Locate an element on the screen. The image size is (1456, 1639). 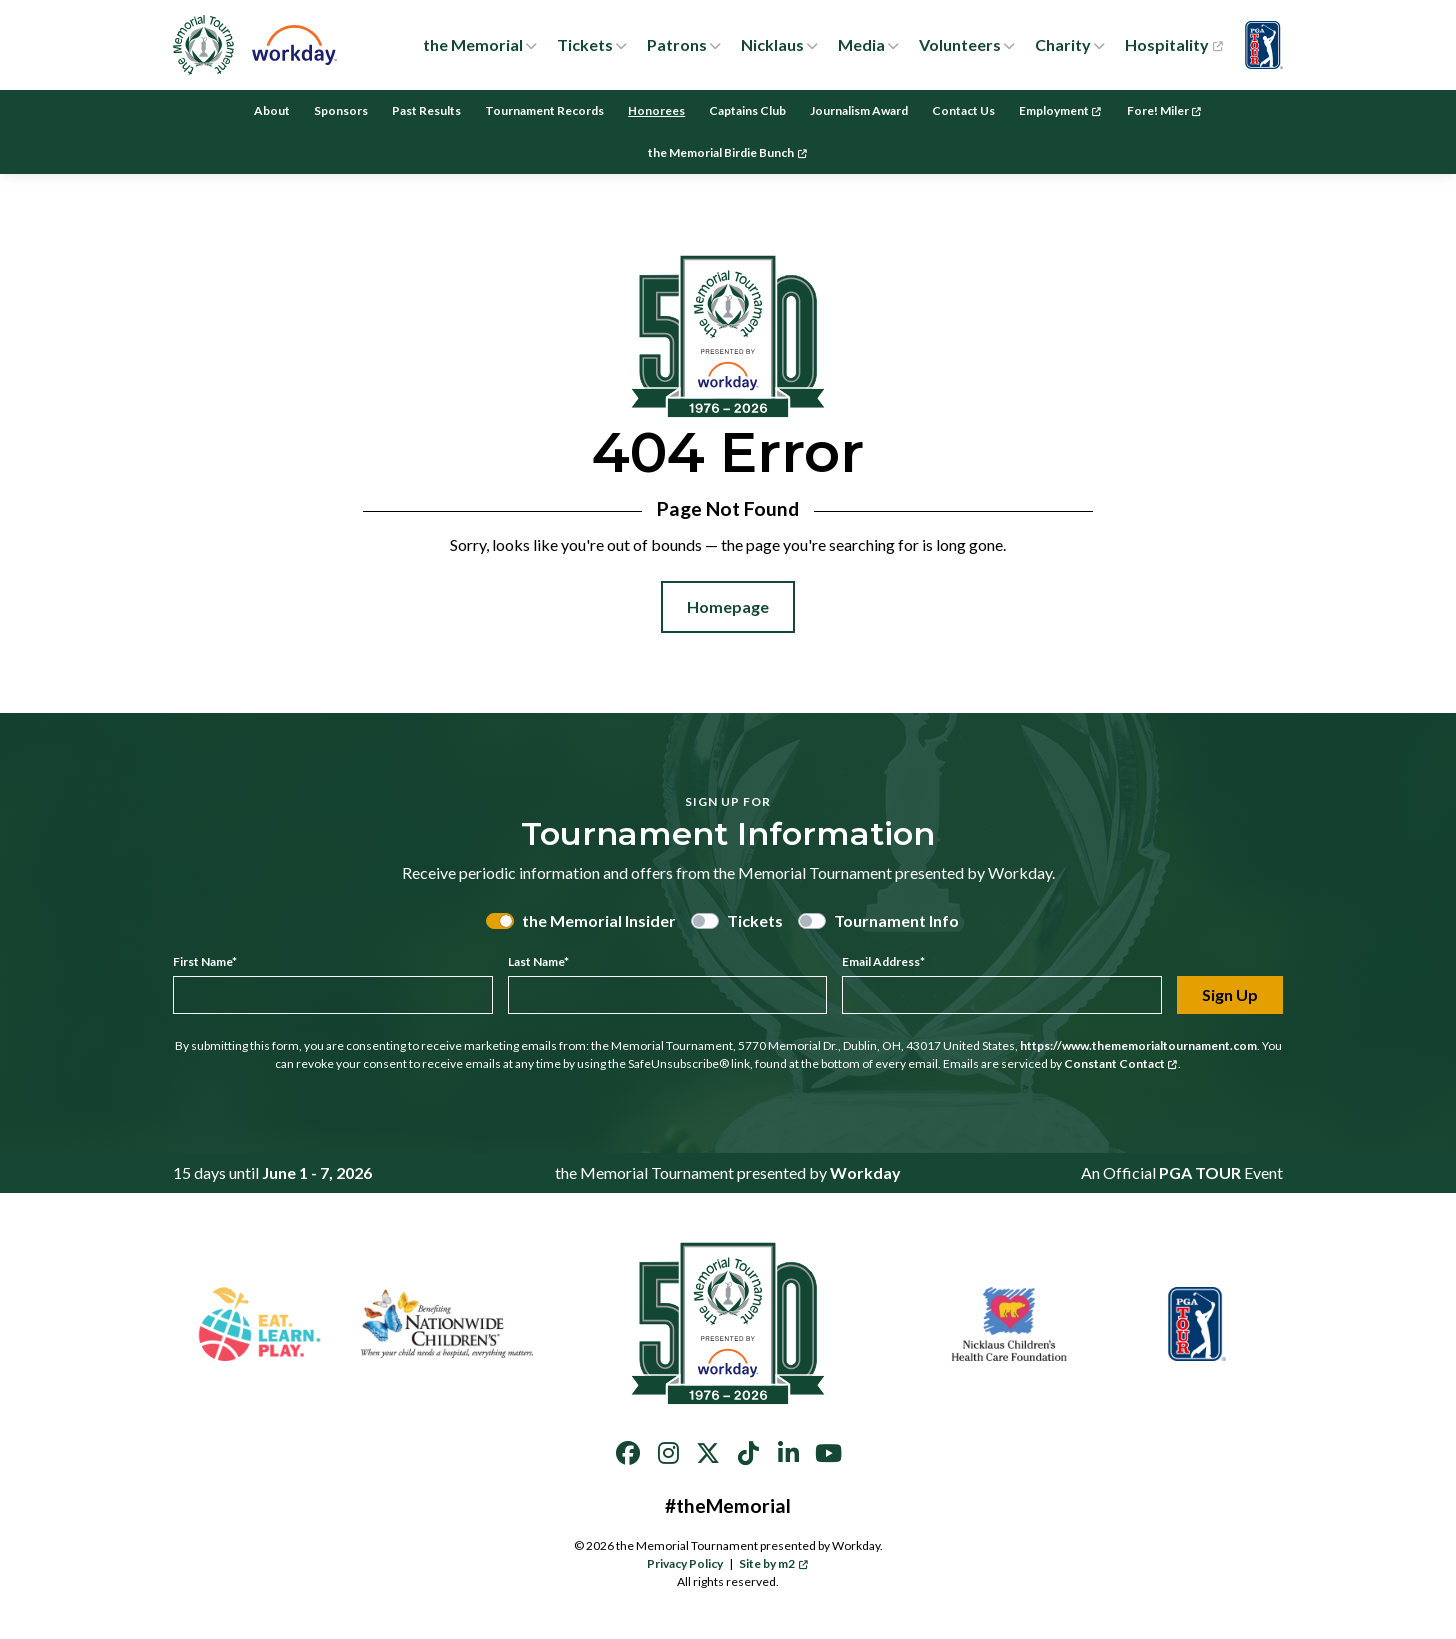
Hospitality is located at coordinates (1173, 45).